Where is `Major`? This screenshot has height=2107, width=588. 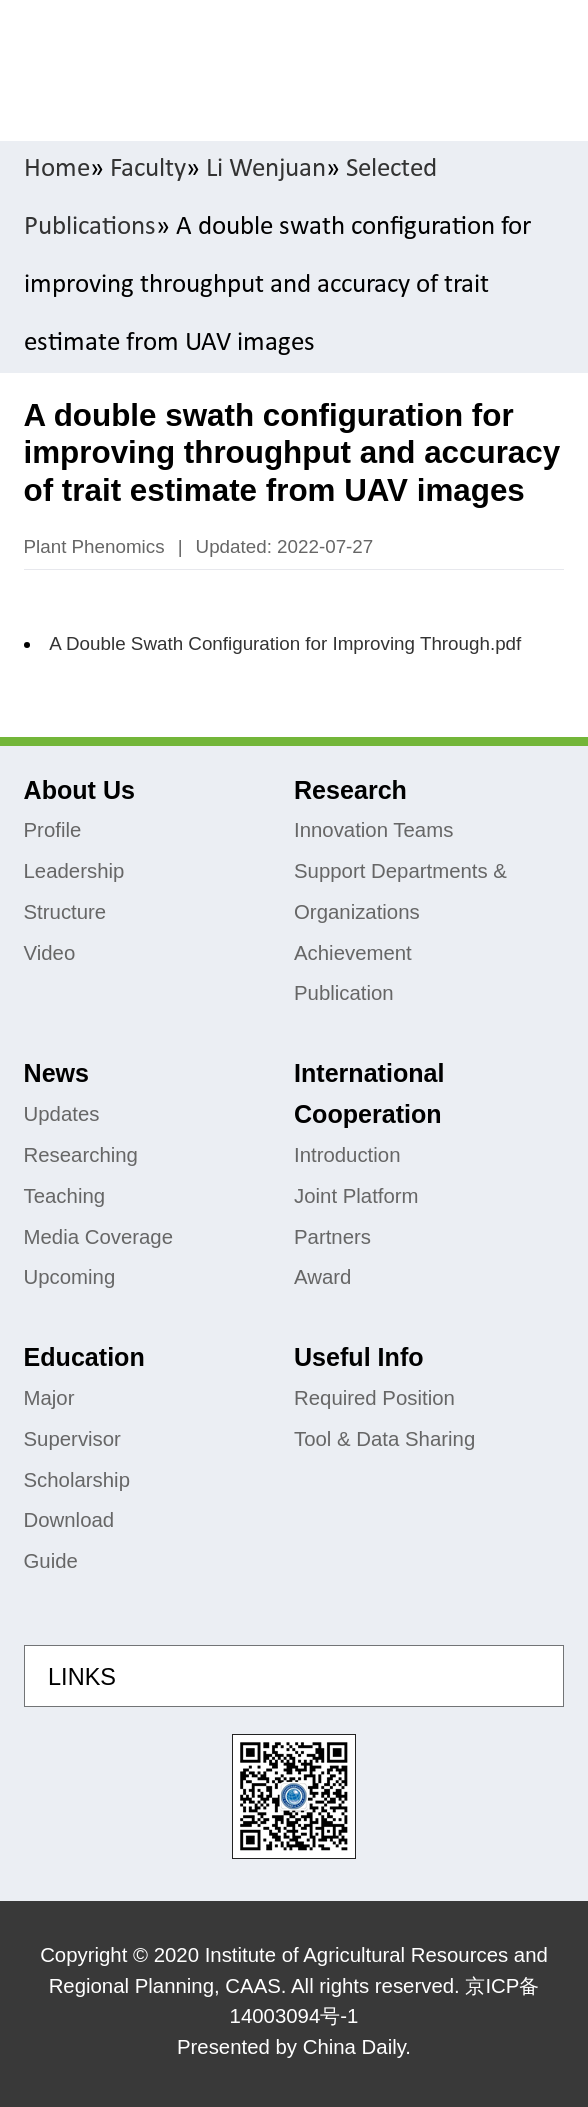 Major is located at coordinates (49, 1398).